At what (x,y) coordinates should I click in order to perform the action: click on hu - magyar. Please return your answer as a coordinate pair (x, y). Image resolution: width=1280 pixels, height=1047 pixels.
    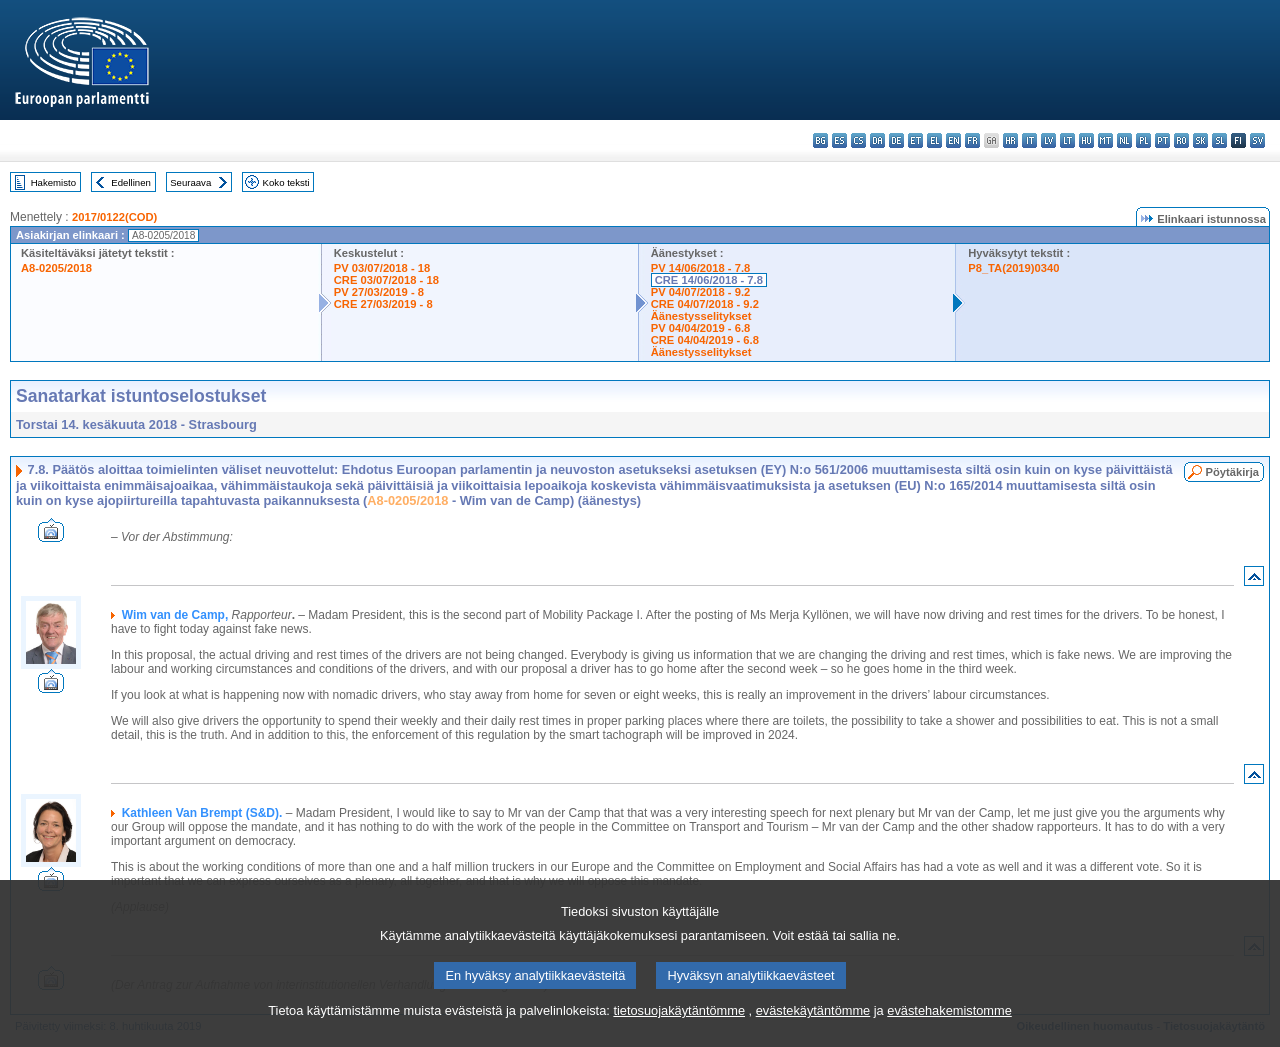
    Looking at the image, I should click on (1086, 140).